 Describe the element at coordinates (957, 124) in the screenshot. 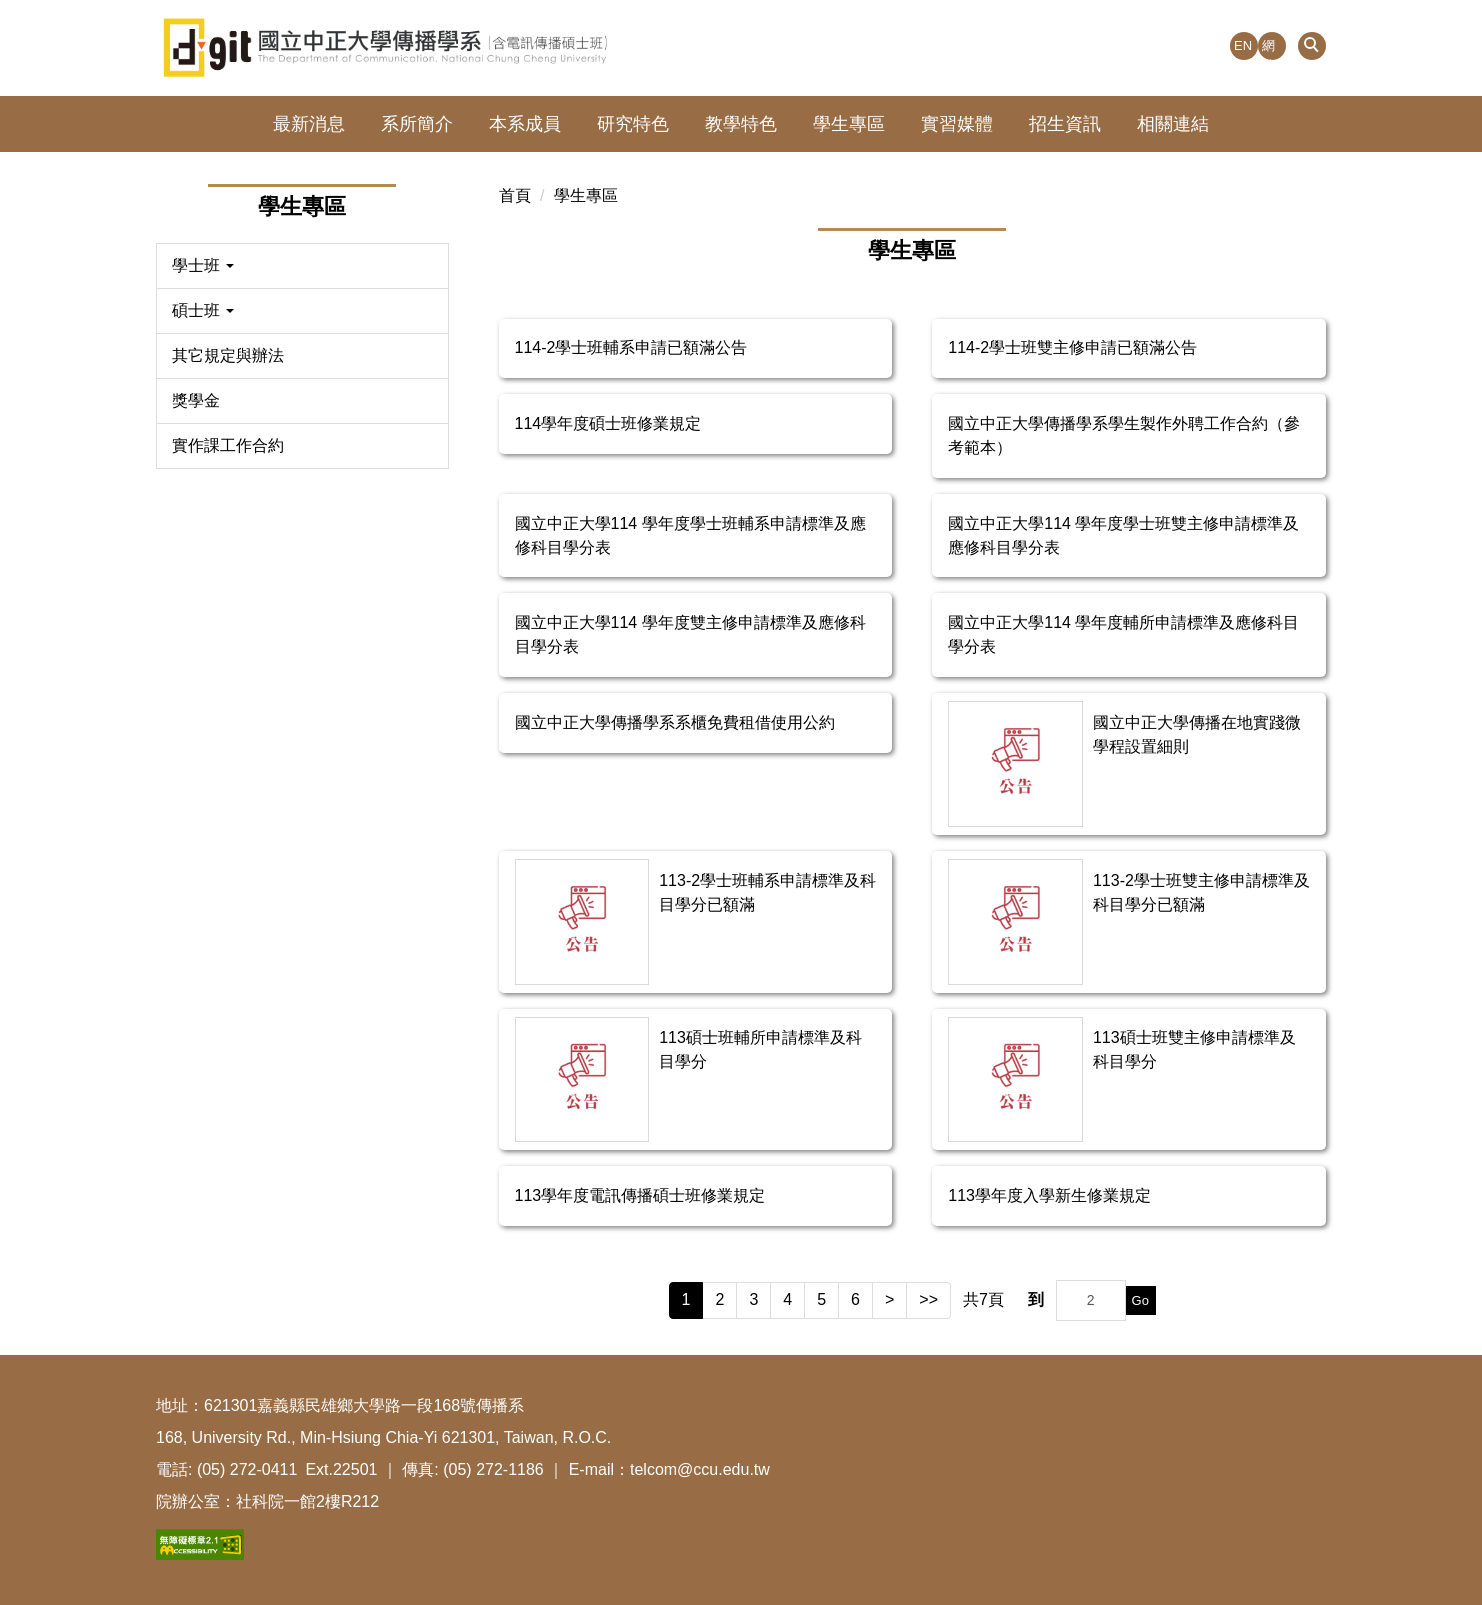

I see `實習媒體 [button]` at that location.